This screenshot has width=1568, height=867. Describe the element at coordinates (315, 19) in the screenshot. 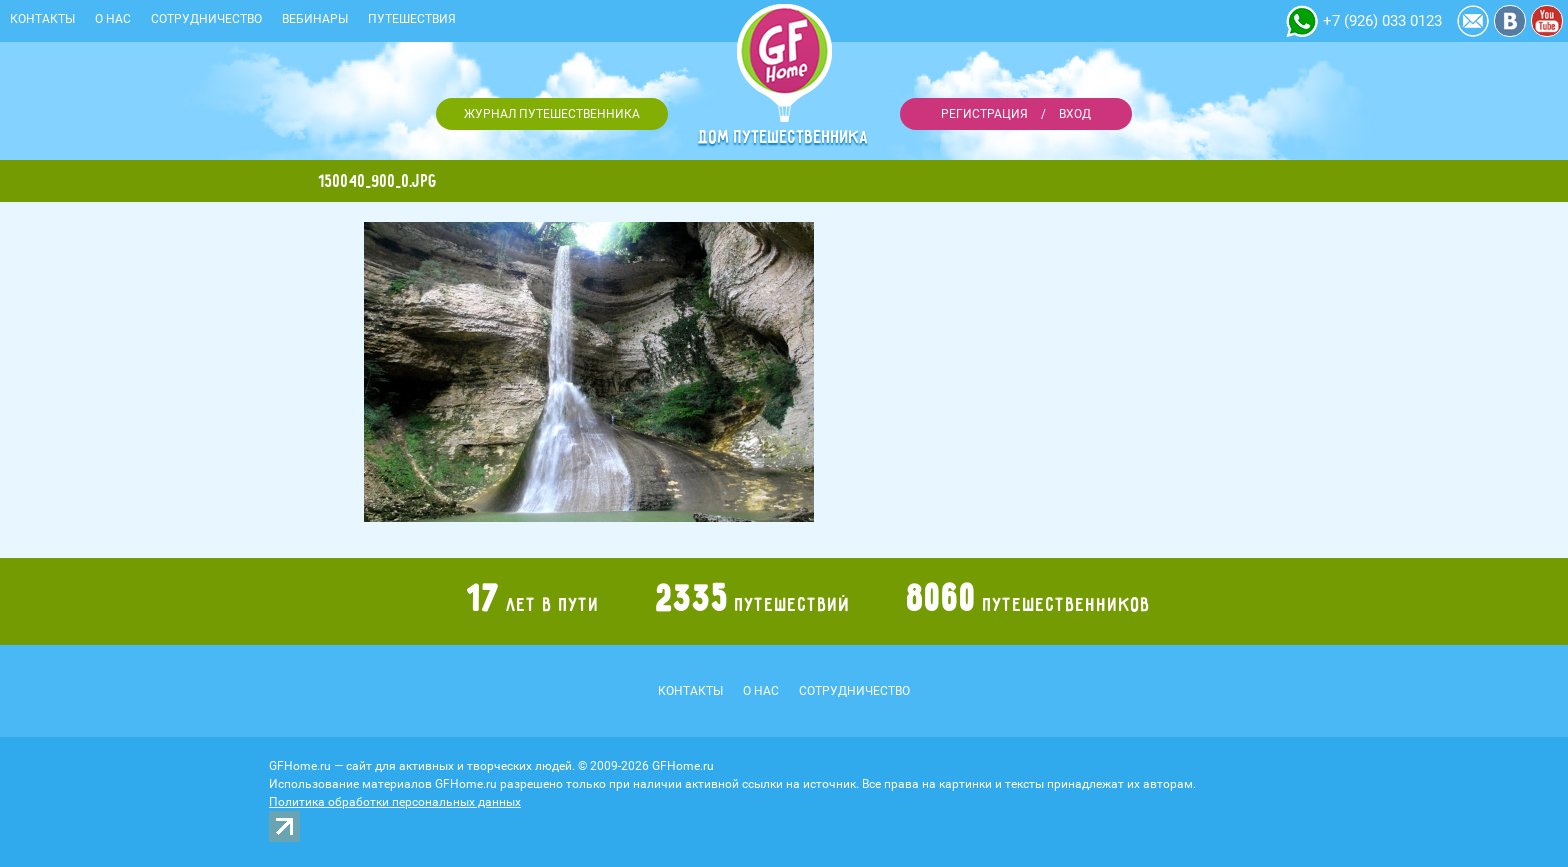

I see `Вебинары` at that location.